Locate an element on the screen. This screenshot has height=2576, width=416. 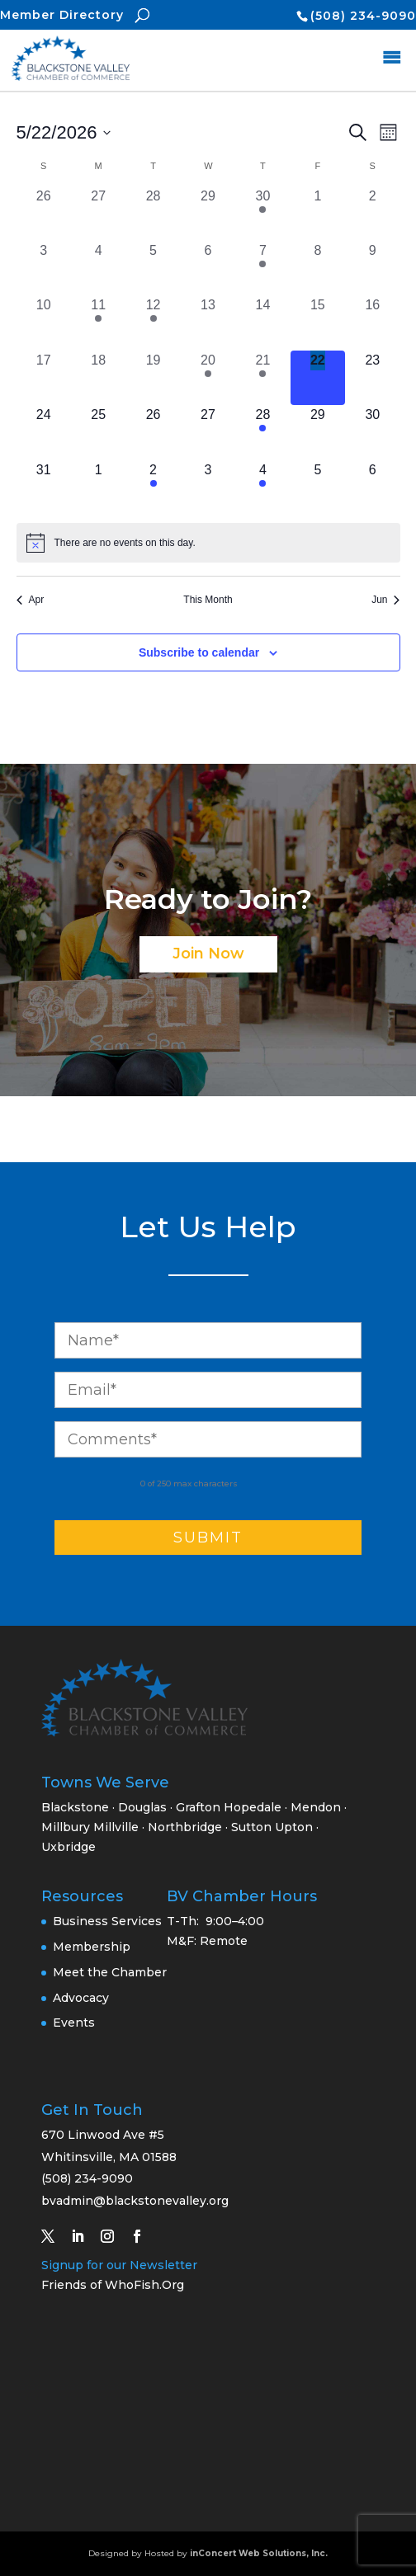
[May 24, 0 events, upcoming day] is located at coordinates (44, 432).